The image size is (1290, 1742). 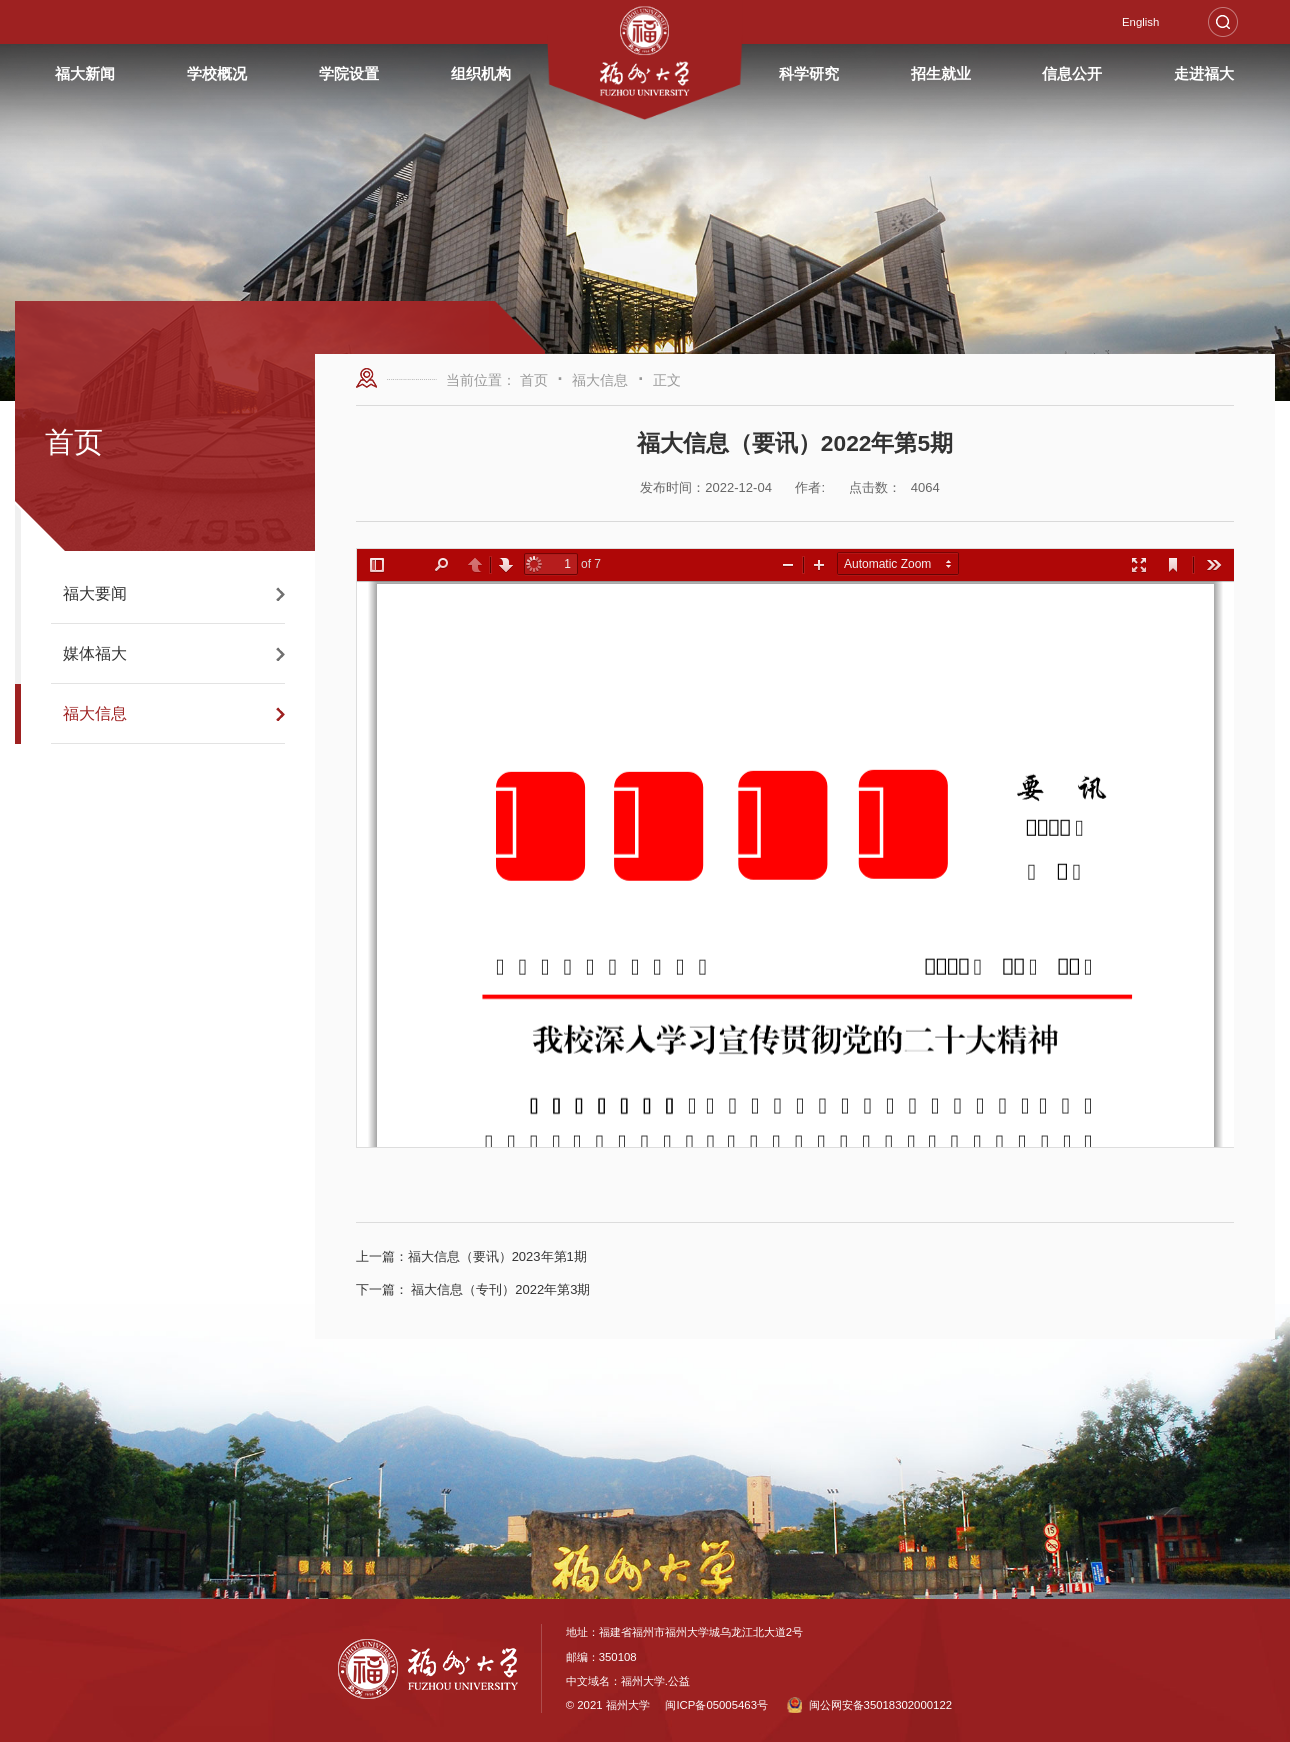 I want to click on 福大信息, so click(x=95, y=713).